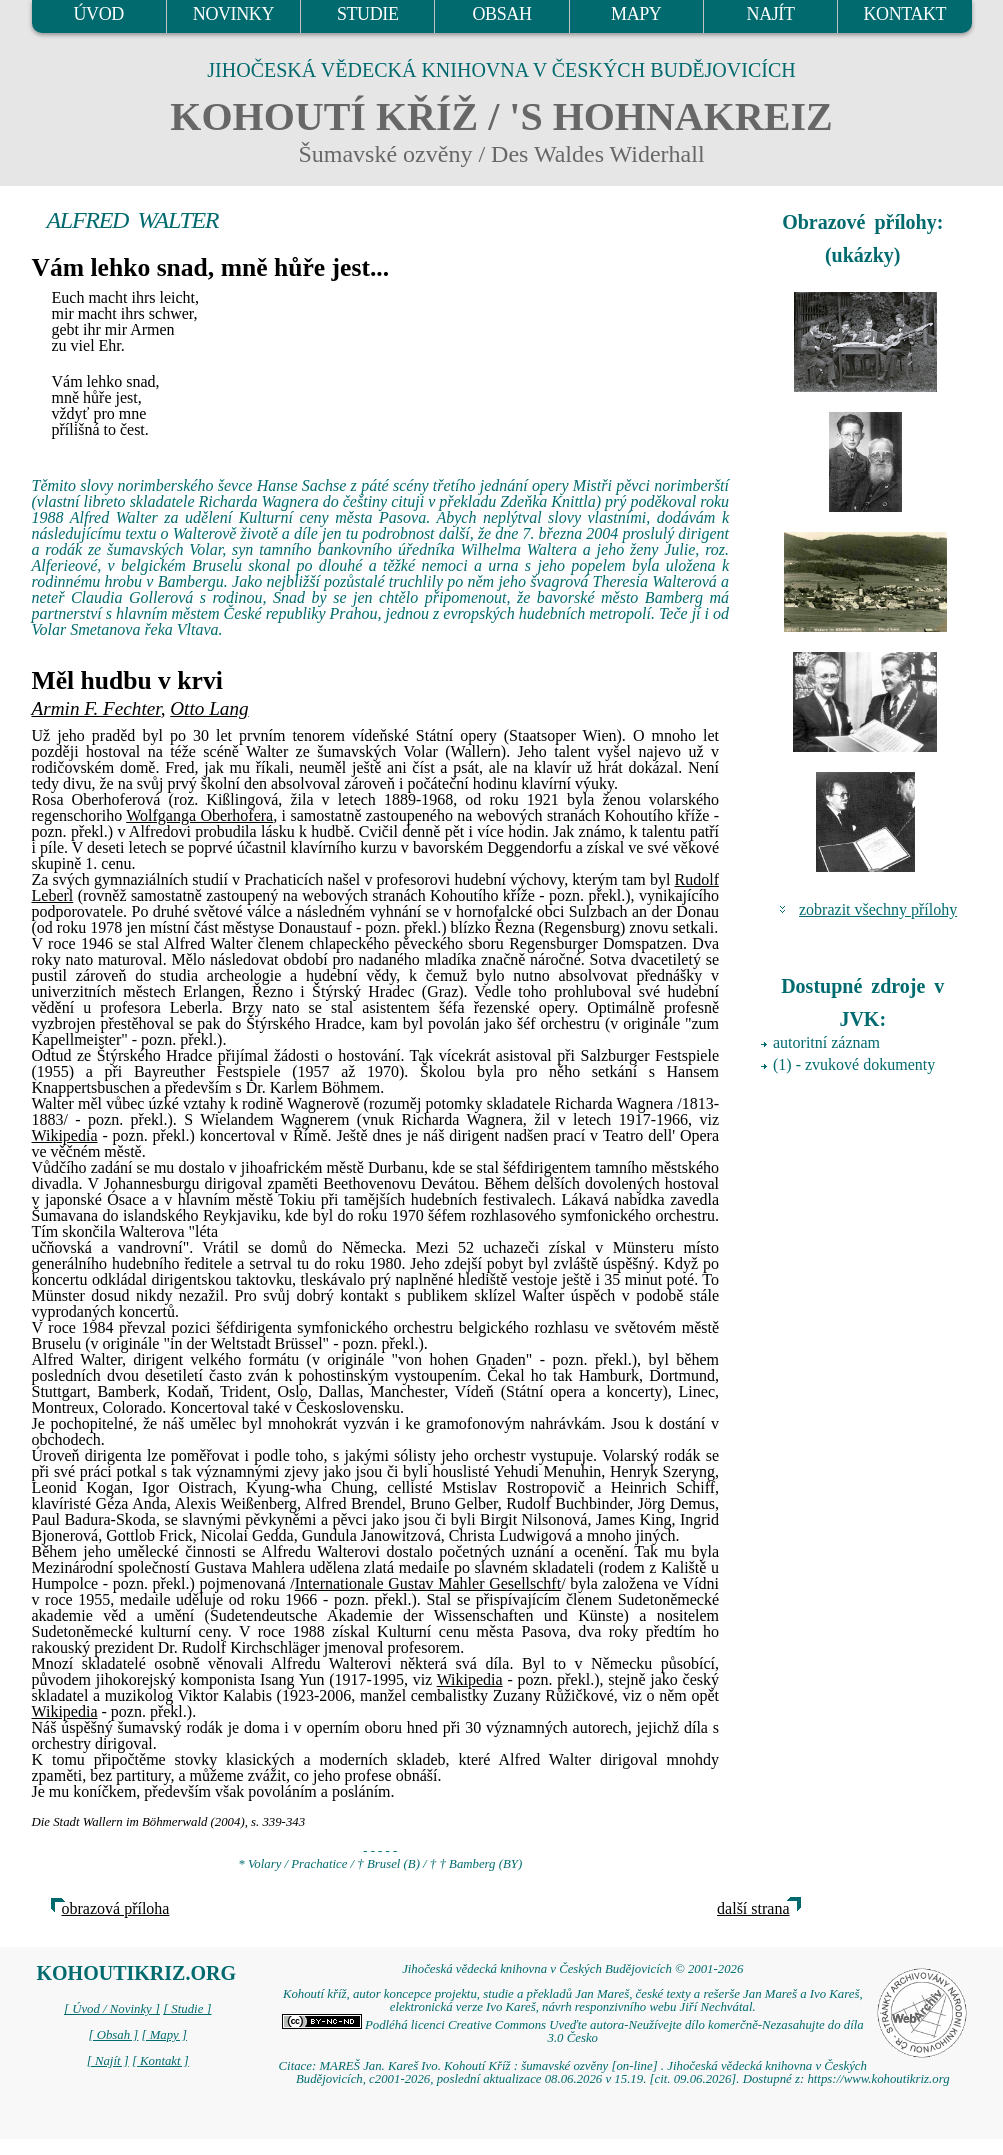 This screenshot has height=2155, width=1003. Describe the element at coordinates (753, 1908) in the screenshot. I see `další strana` at that location.